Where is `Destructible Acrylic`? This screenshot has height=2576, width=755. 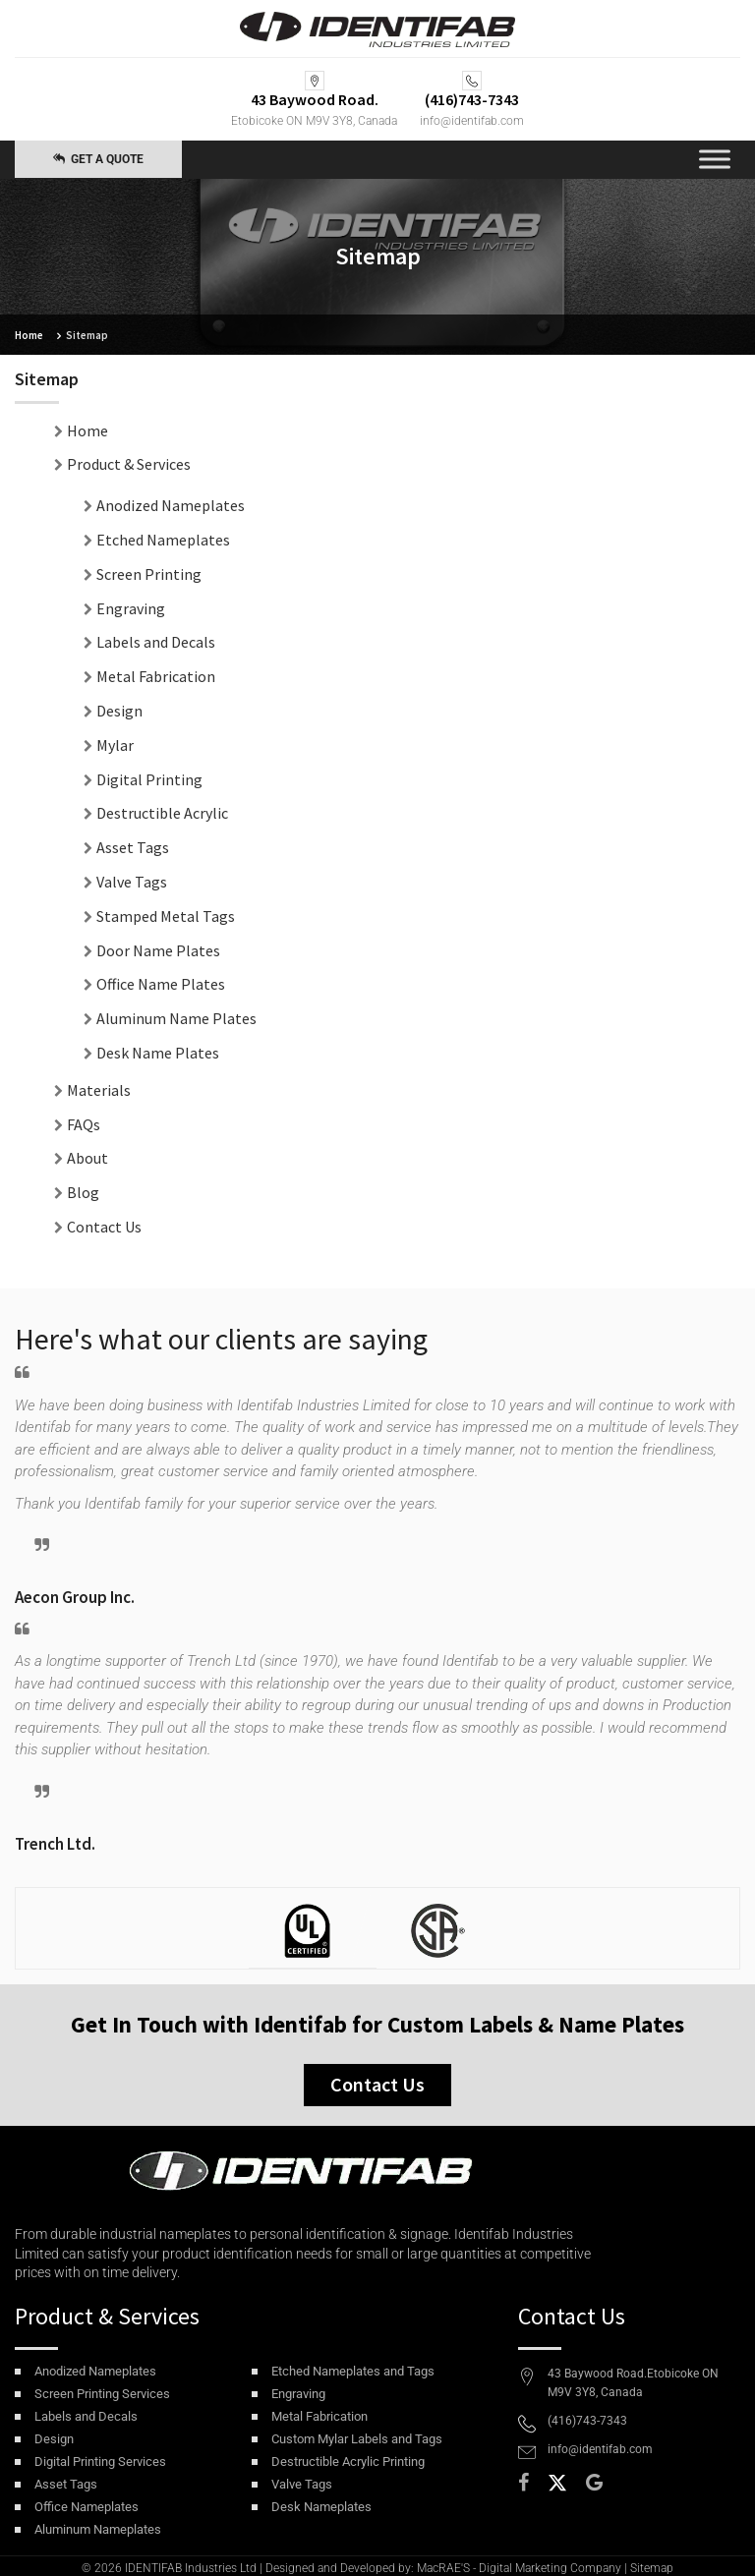
Destructible Acrylic is located at coordinates (162, 813).